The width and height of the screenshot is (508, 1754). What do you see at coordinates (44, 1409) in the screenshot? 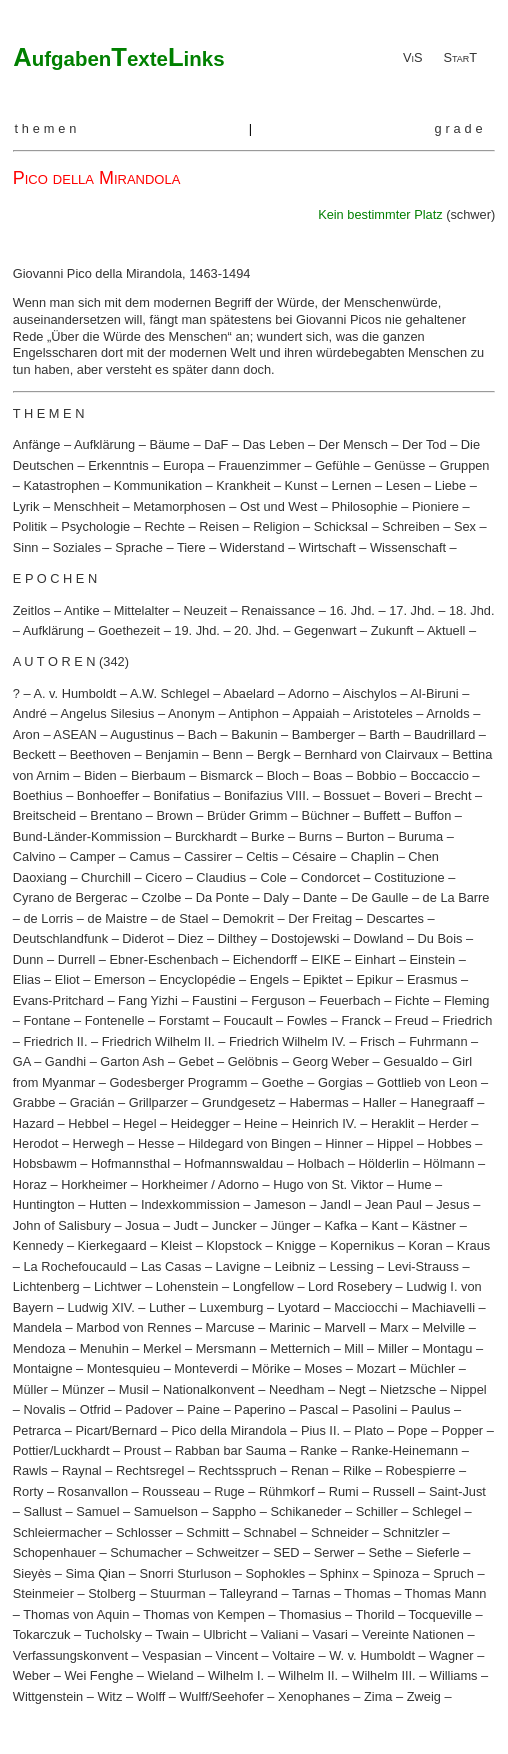
I see `Novalis` at bounding box center [44, 1409].